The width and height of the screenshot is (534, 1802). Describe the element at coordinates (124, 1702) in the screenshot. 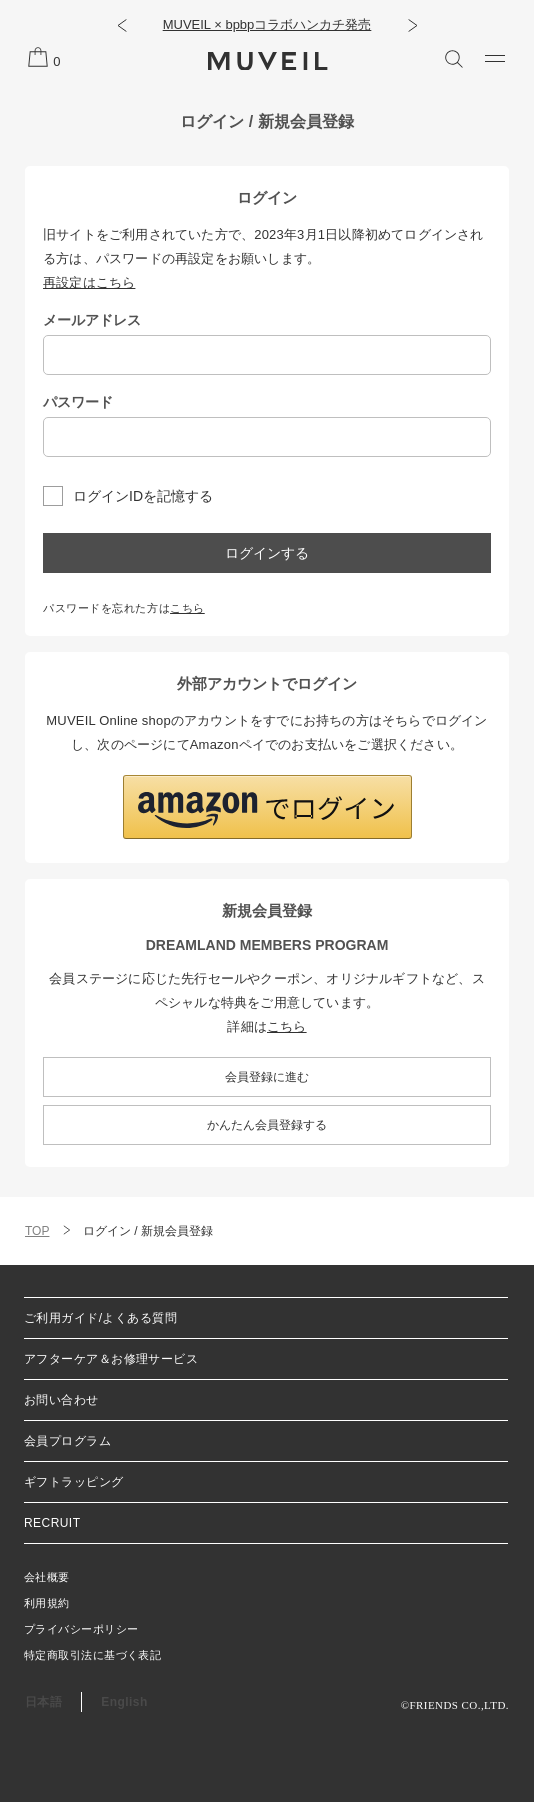

I see `English` at that location.